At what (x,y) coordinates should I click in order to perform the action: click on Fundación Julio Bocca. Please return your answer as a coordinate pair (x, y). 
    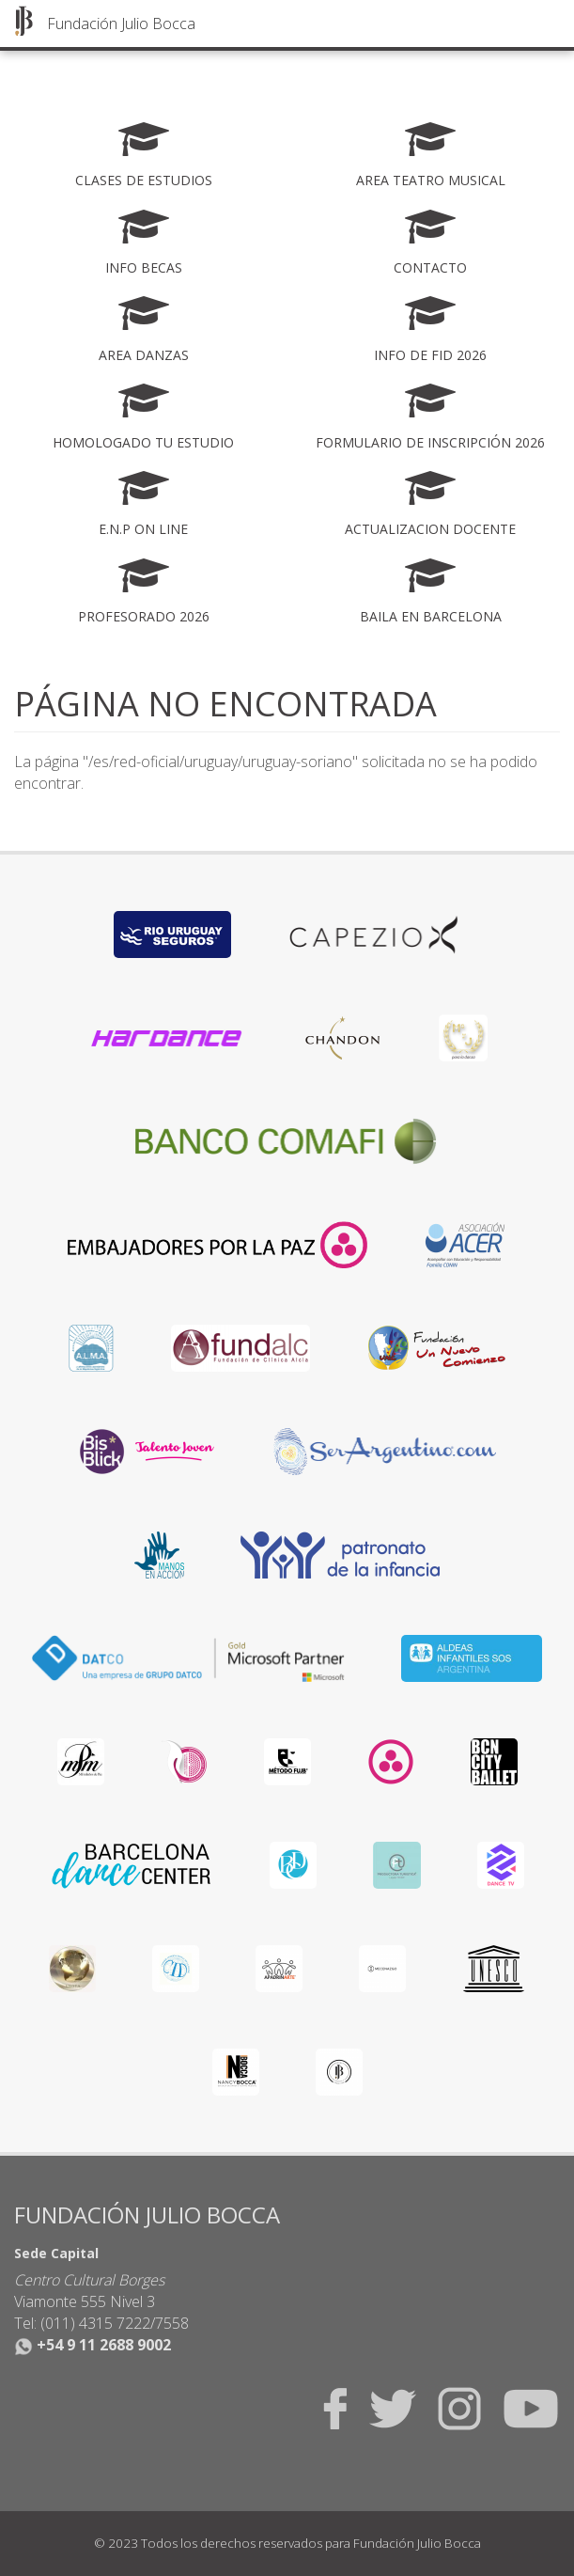
    Looking at the image, I should click on (121, 23).